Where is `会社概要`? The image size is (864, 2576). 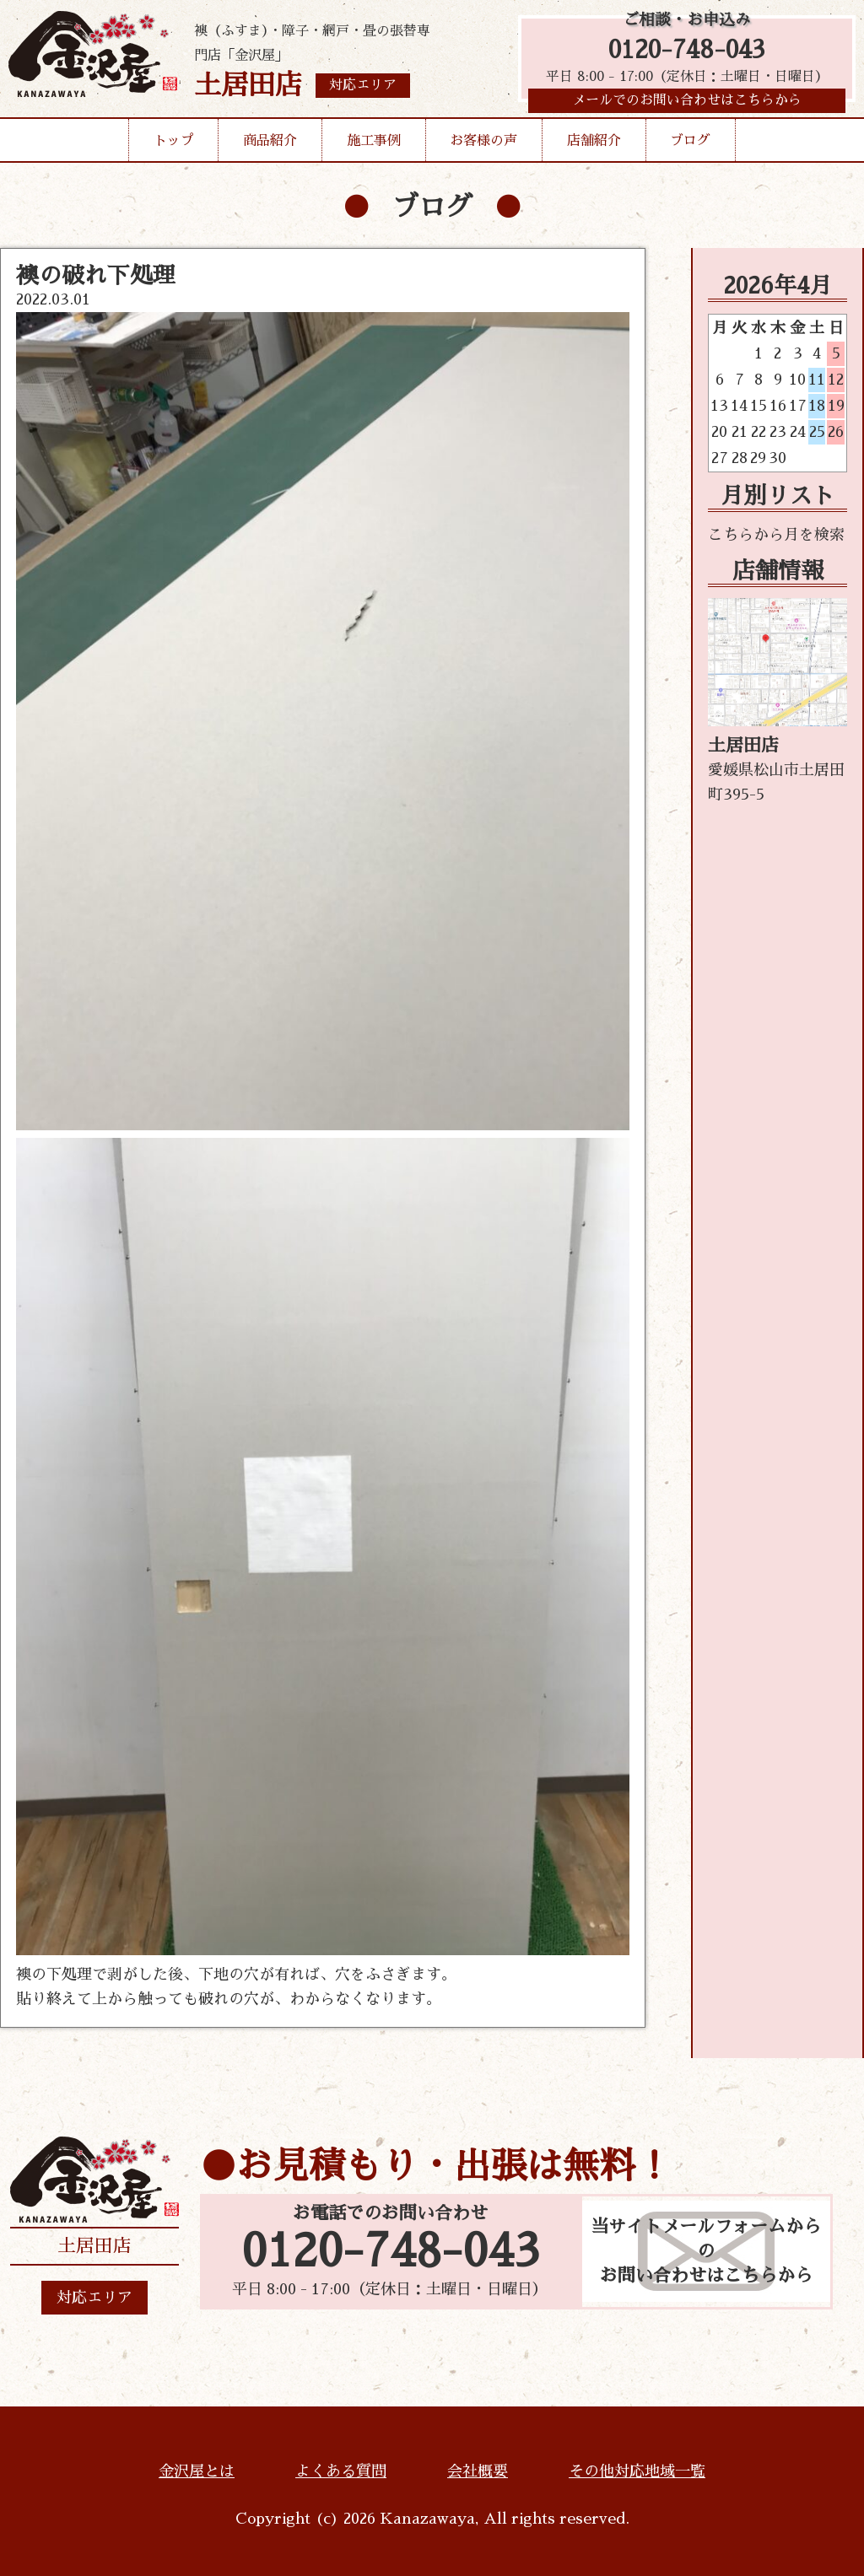 会社概要 is located at coordinates (477, 2471).